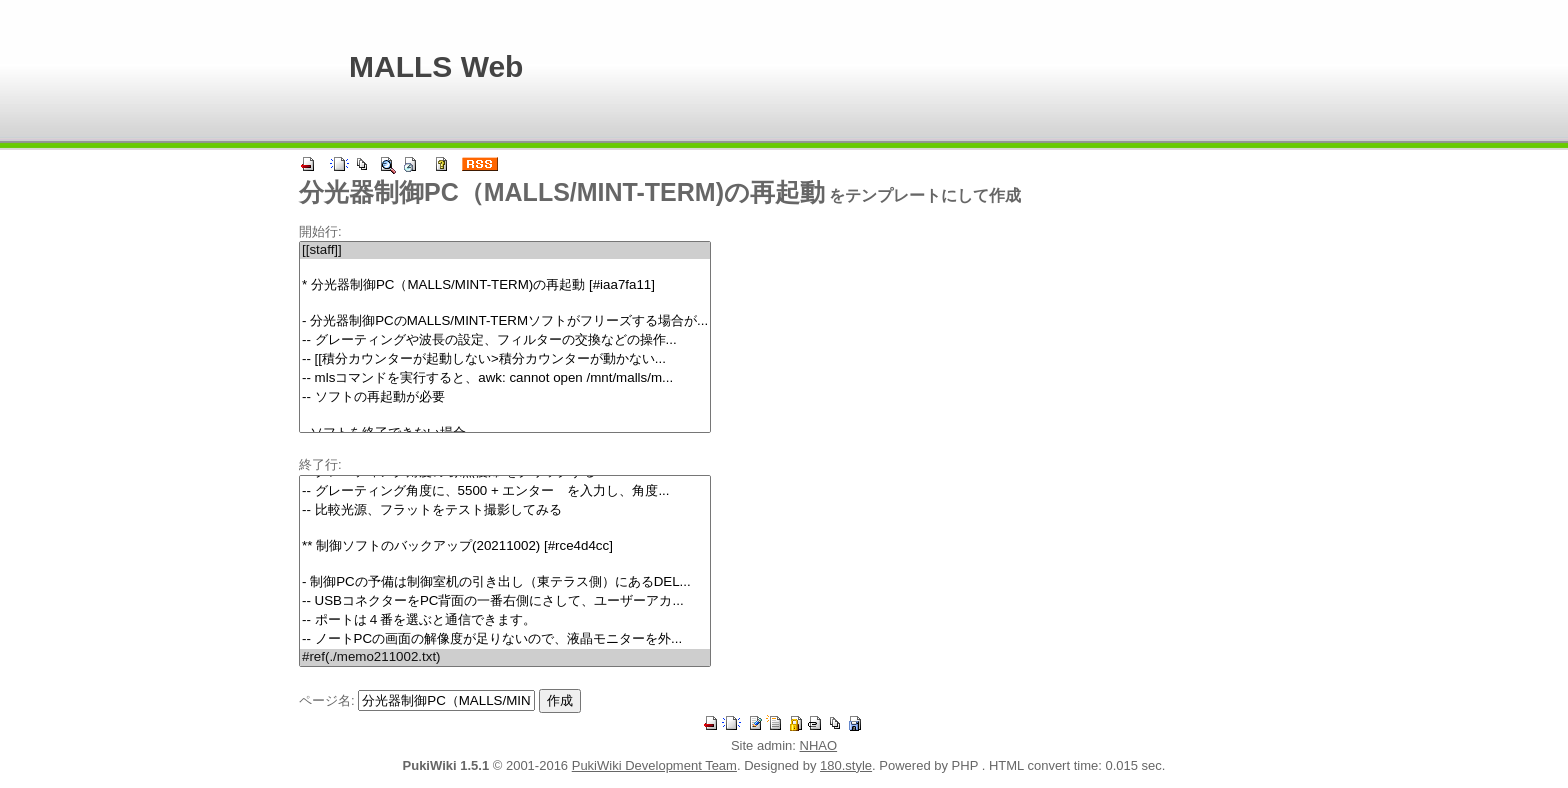 The width and height of the screenshot is (1568, 788). I want to click on 180.style, so click(846, 765).